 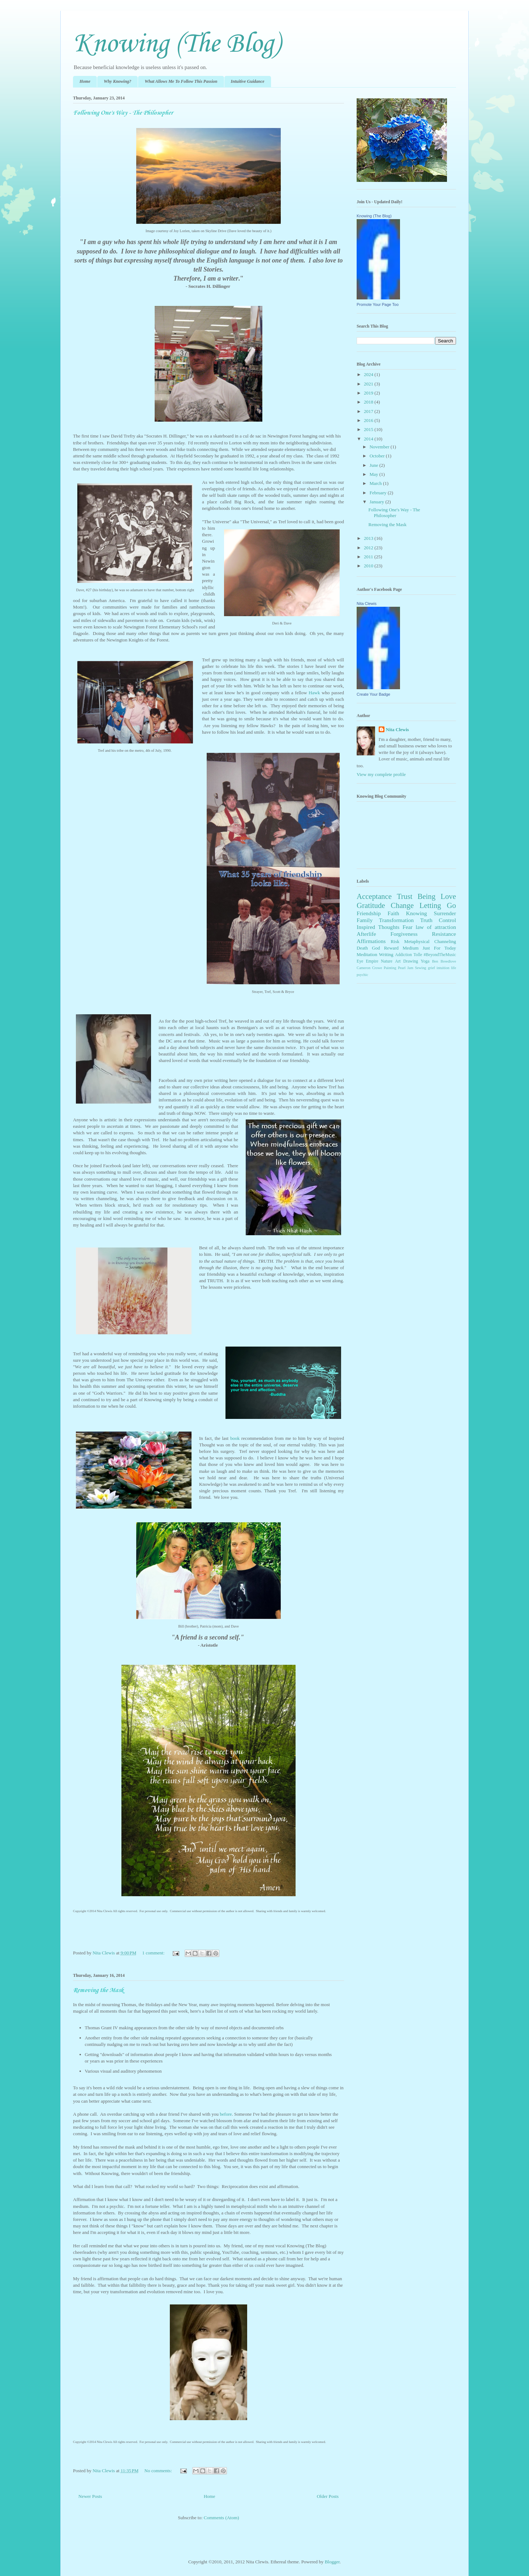 What do you see at coordinates (402, 905) in the screenshot?
I see `Change` at bounding box center [402, 905].